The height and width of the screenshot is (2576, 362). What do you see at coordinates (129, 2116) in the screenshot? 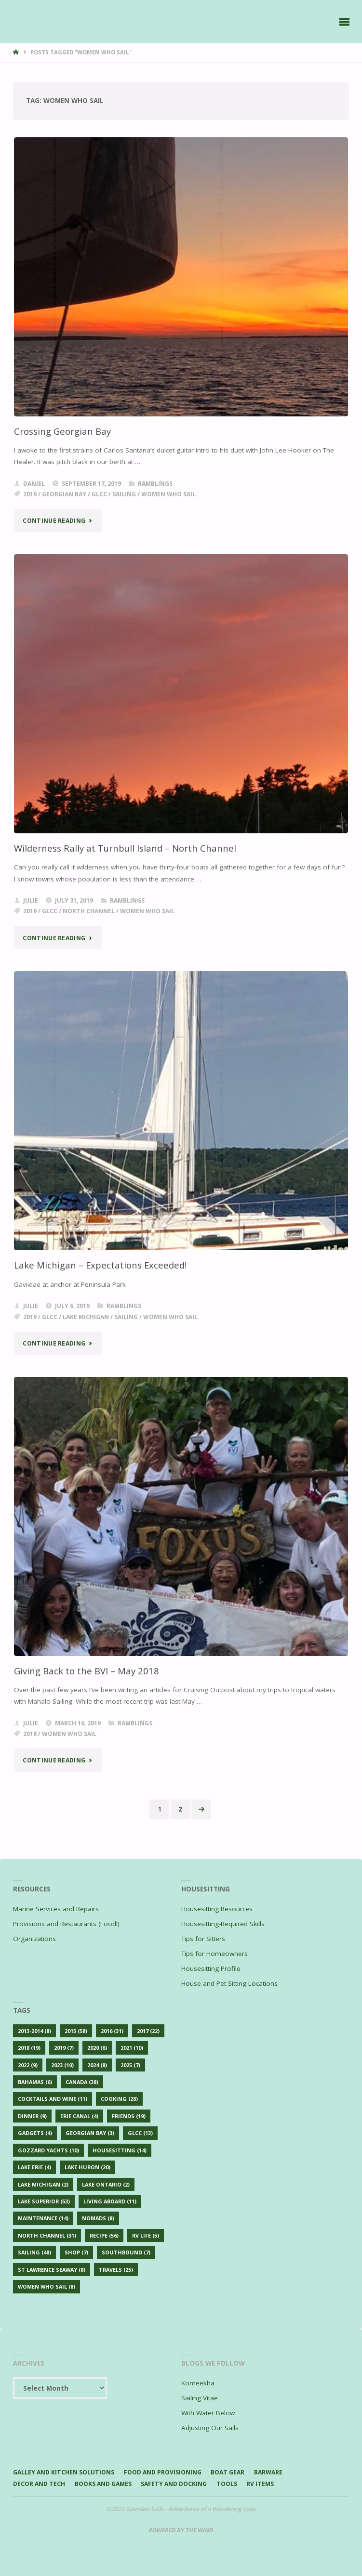
I see `Friends [Friends (19 items)]` at bounding box center [129, 2116].